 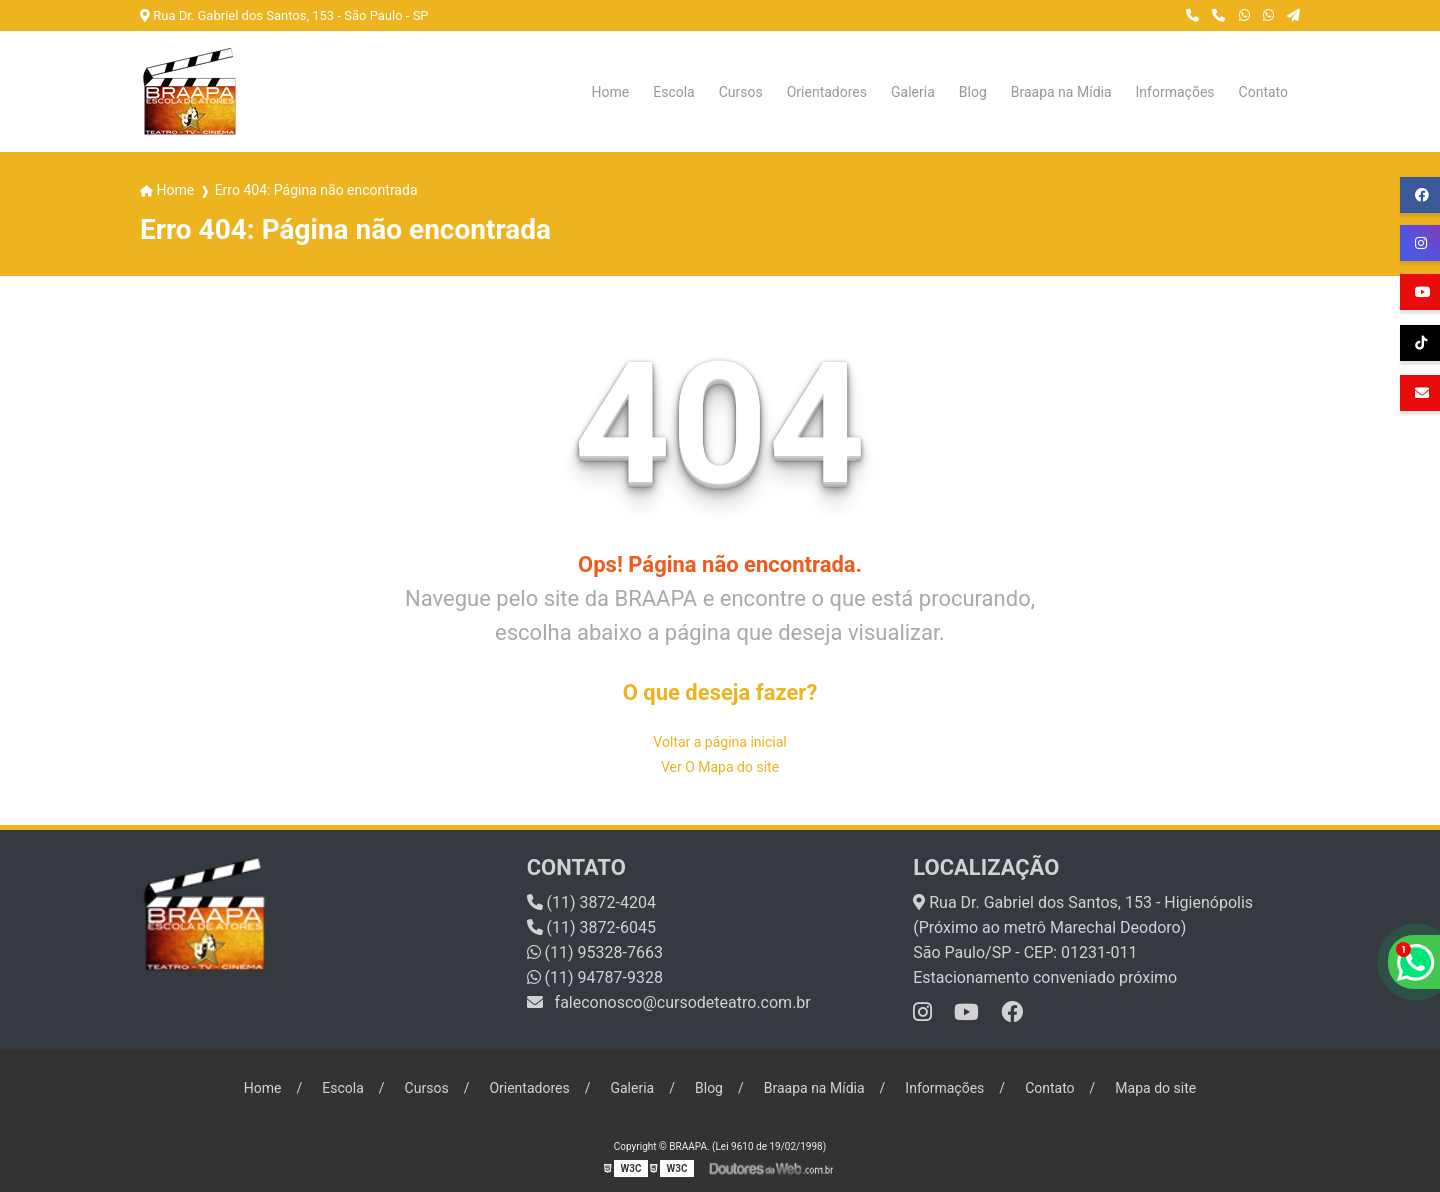 I want to click on Mapa do site, so click(x=1155, y=1088).